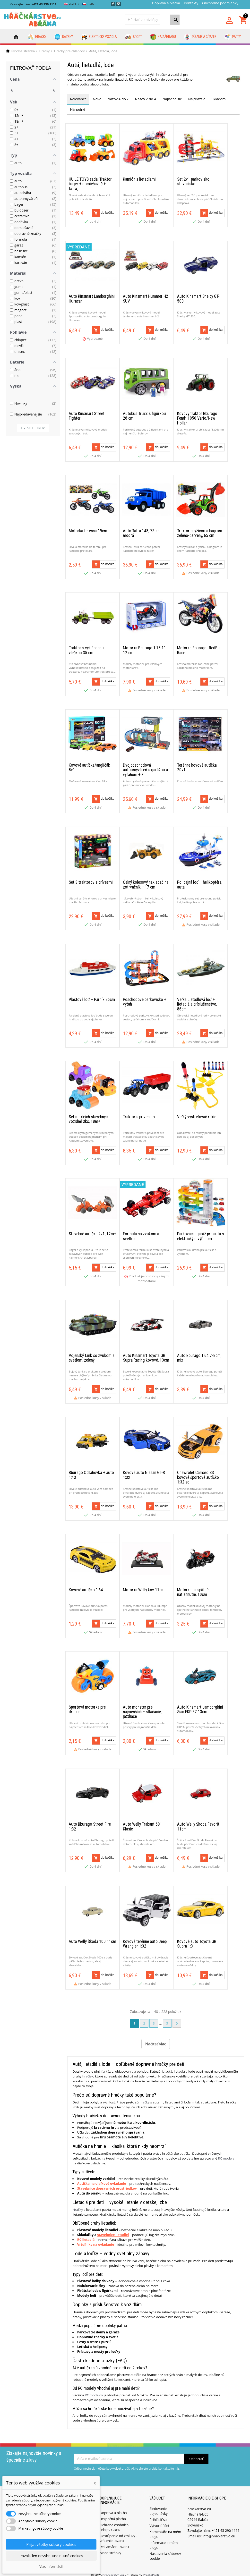 This screenshot has height=2576, width=250. I want to click on Prijať všetky súbory cookies, so click(51, 2544).